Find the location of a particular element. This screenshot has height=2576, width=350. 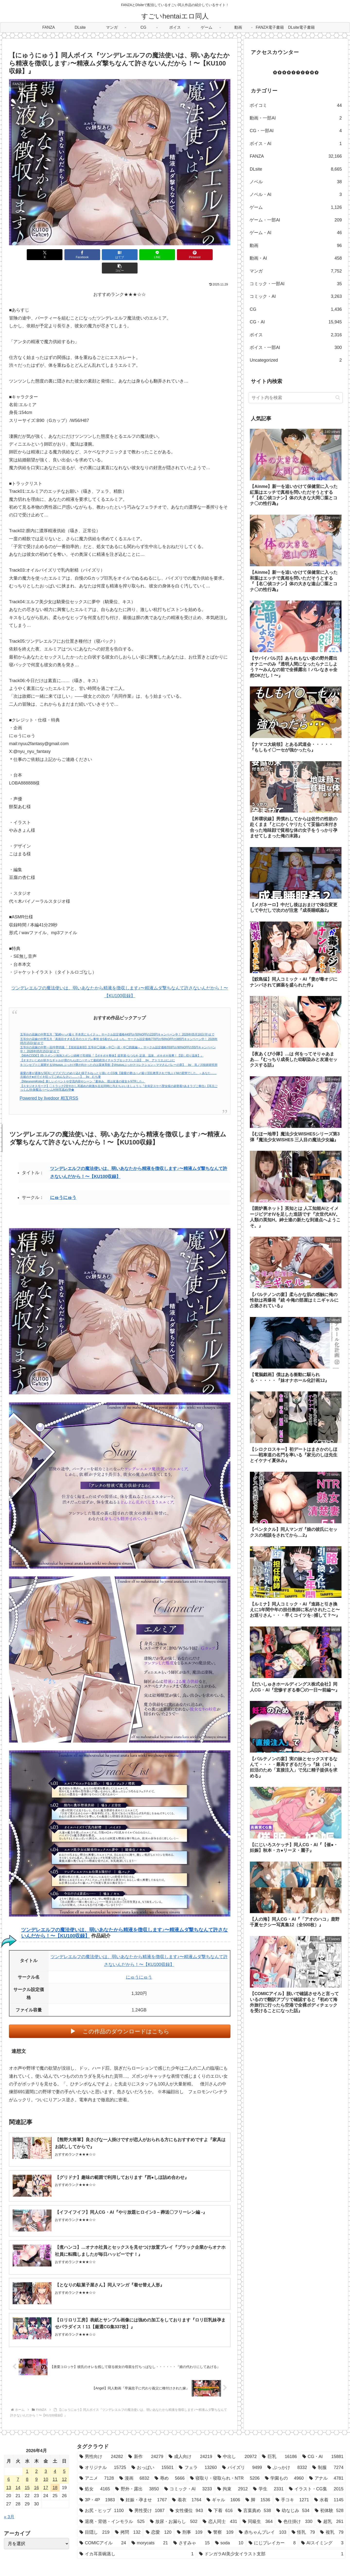

[恋愛 (120個の項目)] is located at coordinates (159, 2519).